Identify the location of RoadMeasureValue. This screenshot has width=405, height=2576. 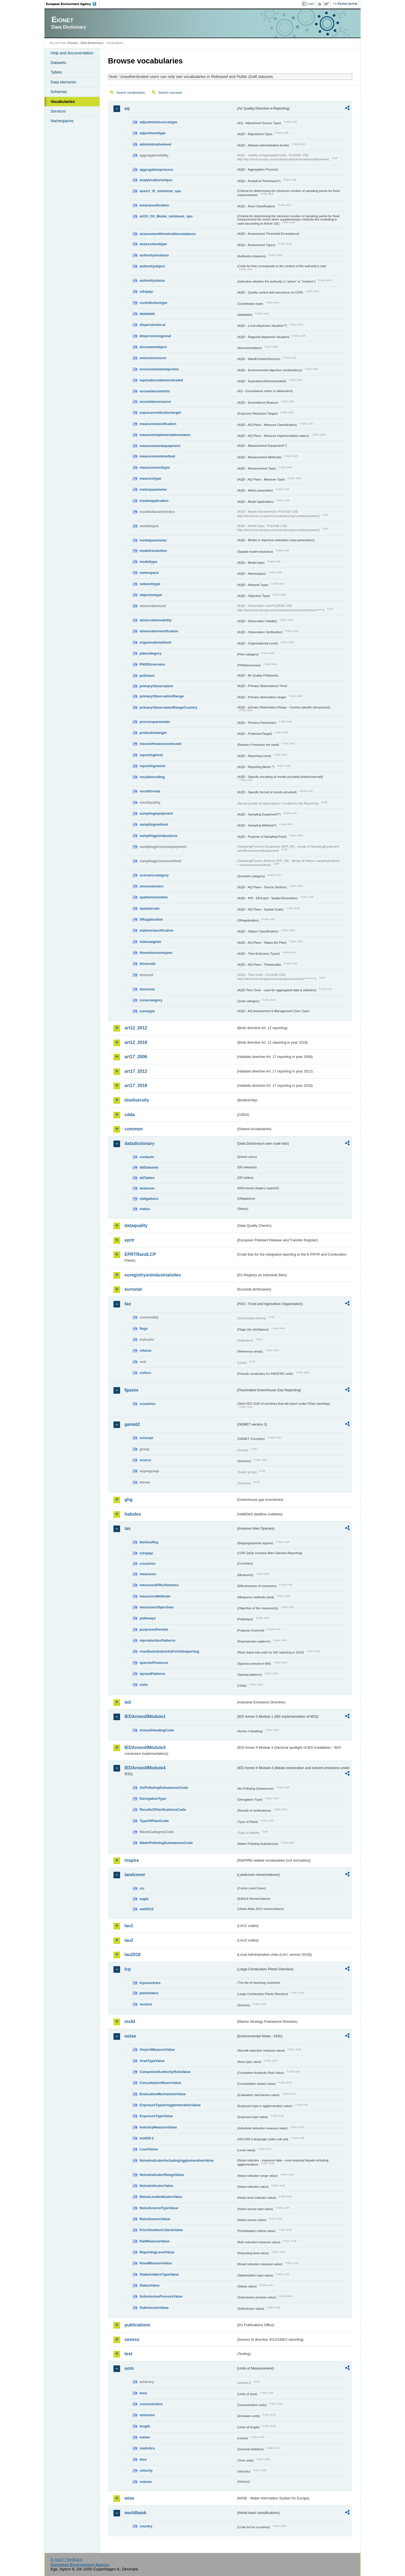
(156, 2263).